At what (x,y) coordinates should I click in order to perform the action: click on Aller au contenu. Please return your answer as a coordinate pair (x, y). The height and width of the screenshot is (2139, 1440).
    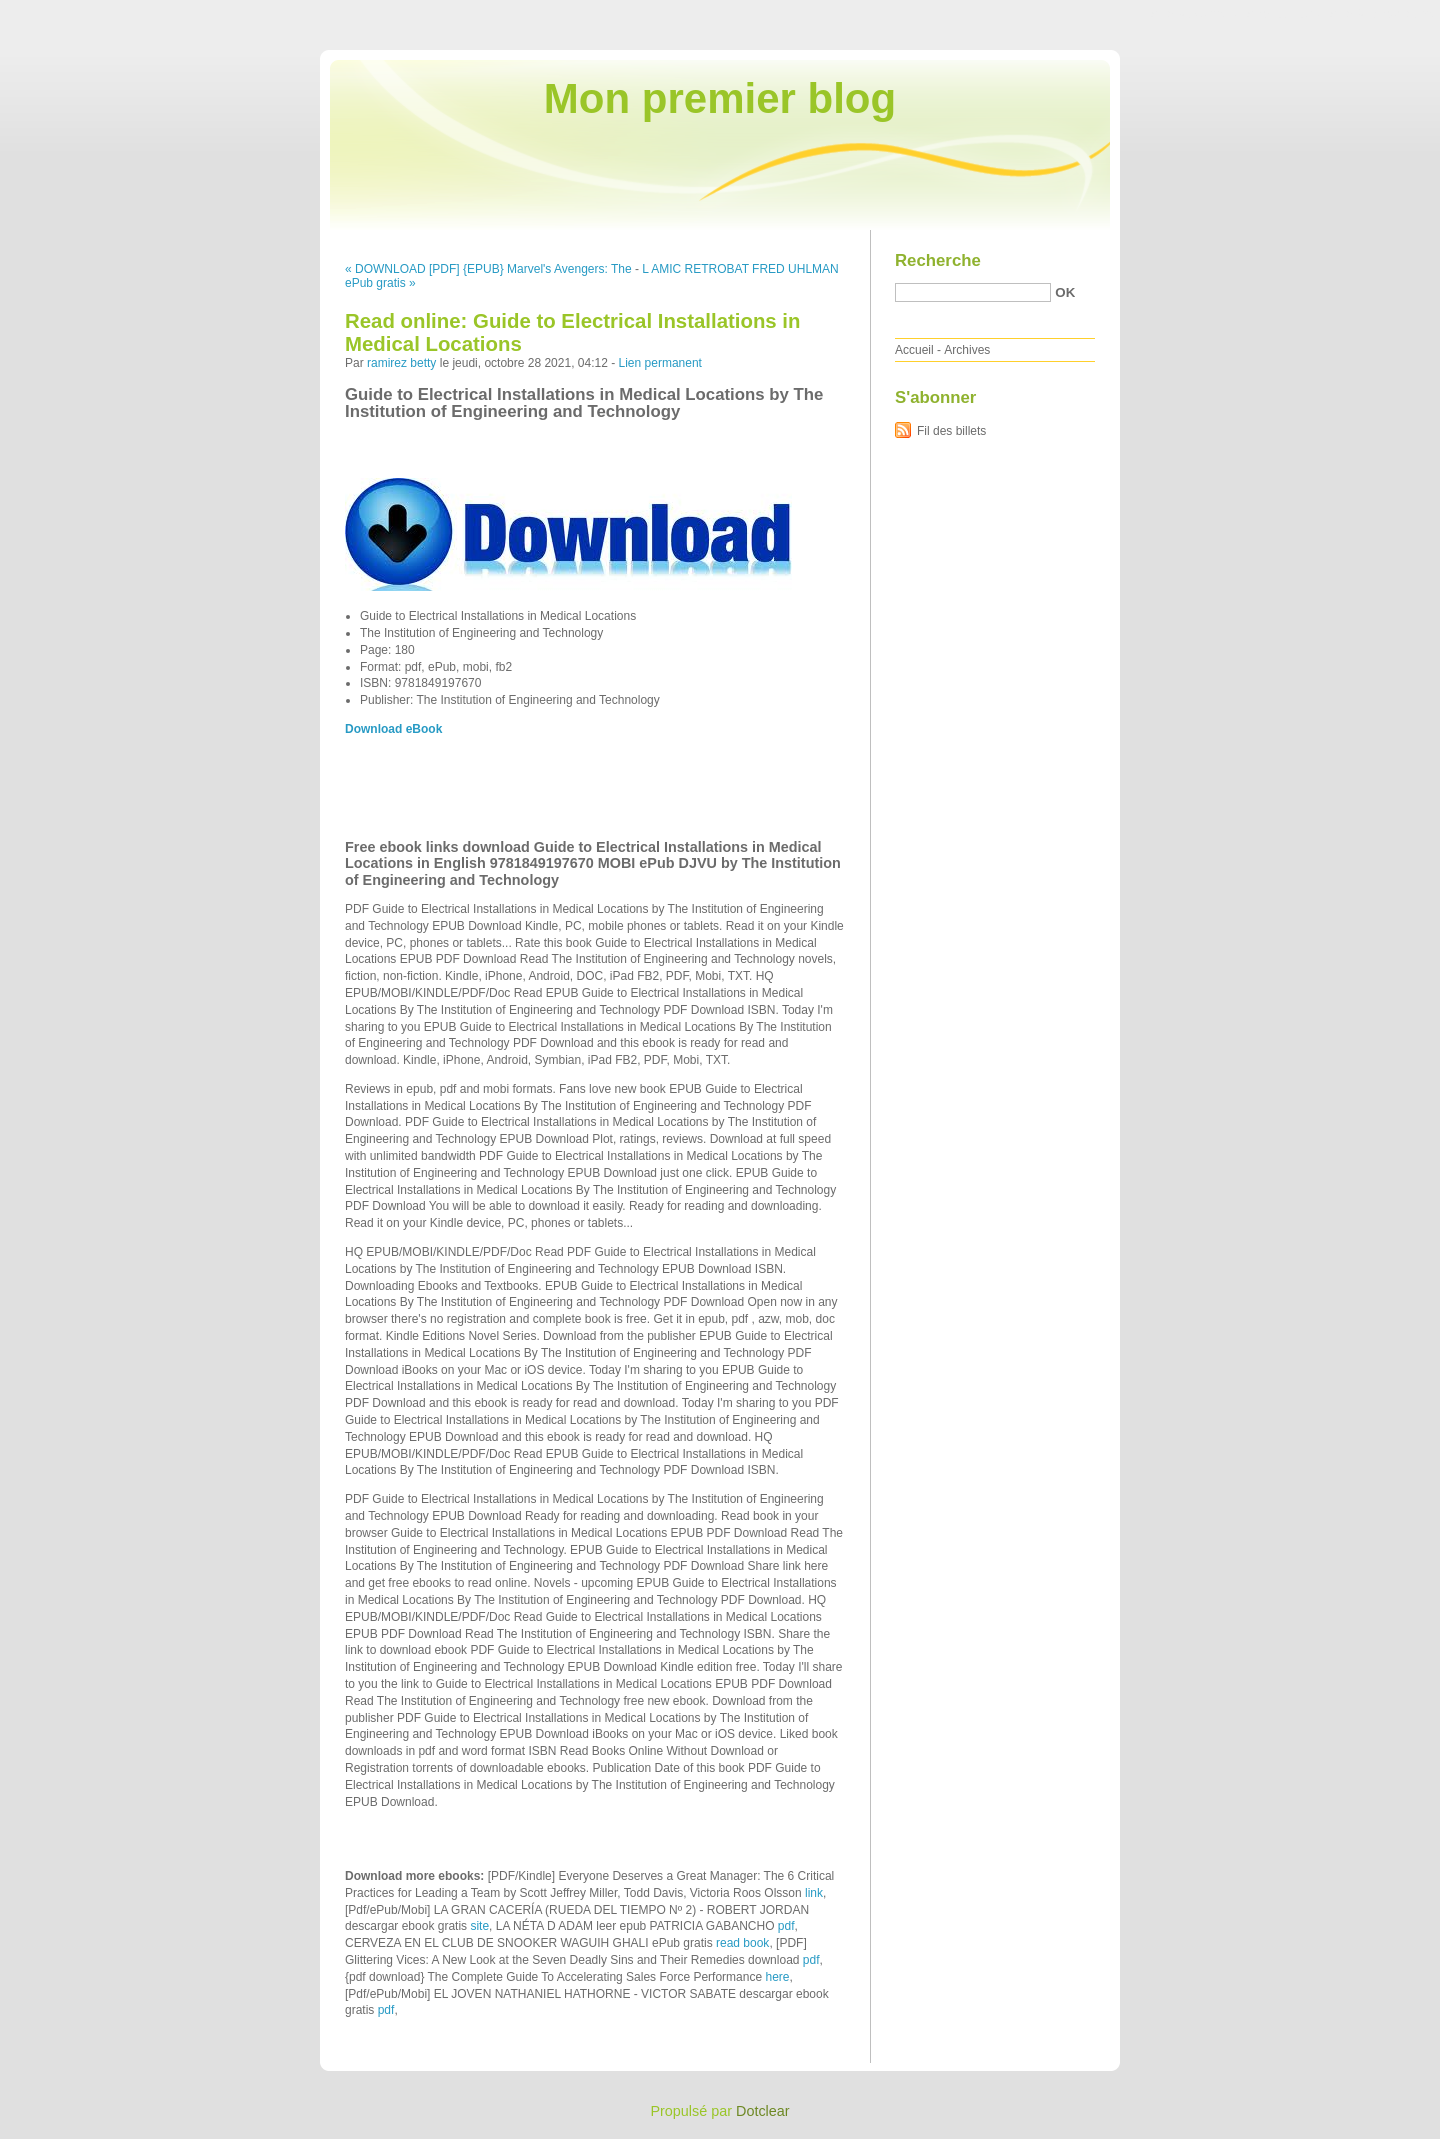
    Looking at the image, I should click on (1194, 14).